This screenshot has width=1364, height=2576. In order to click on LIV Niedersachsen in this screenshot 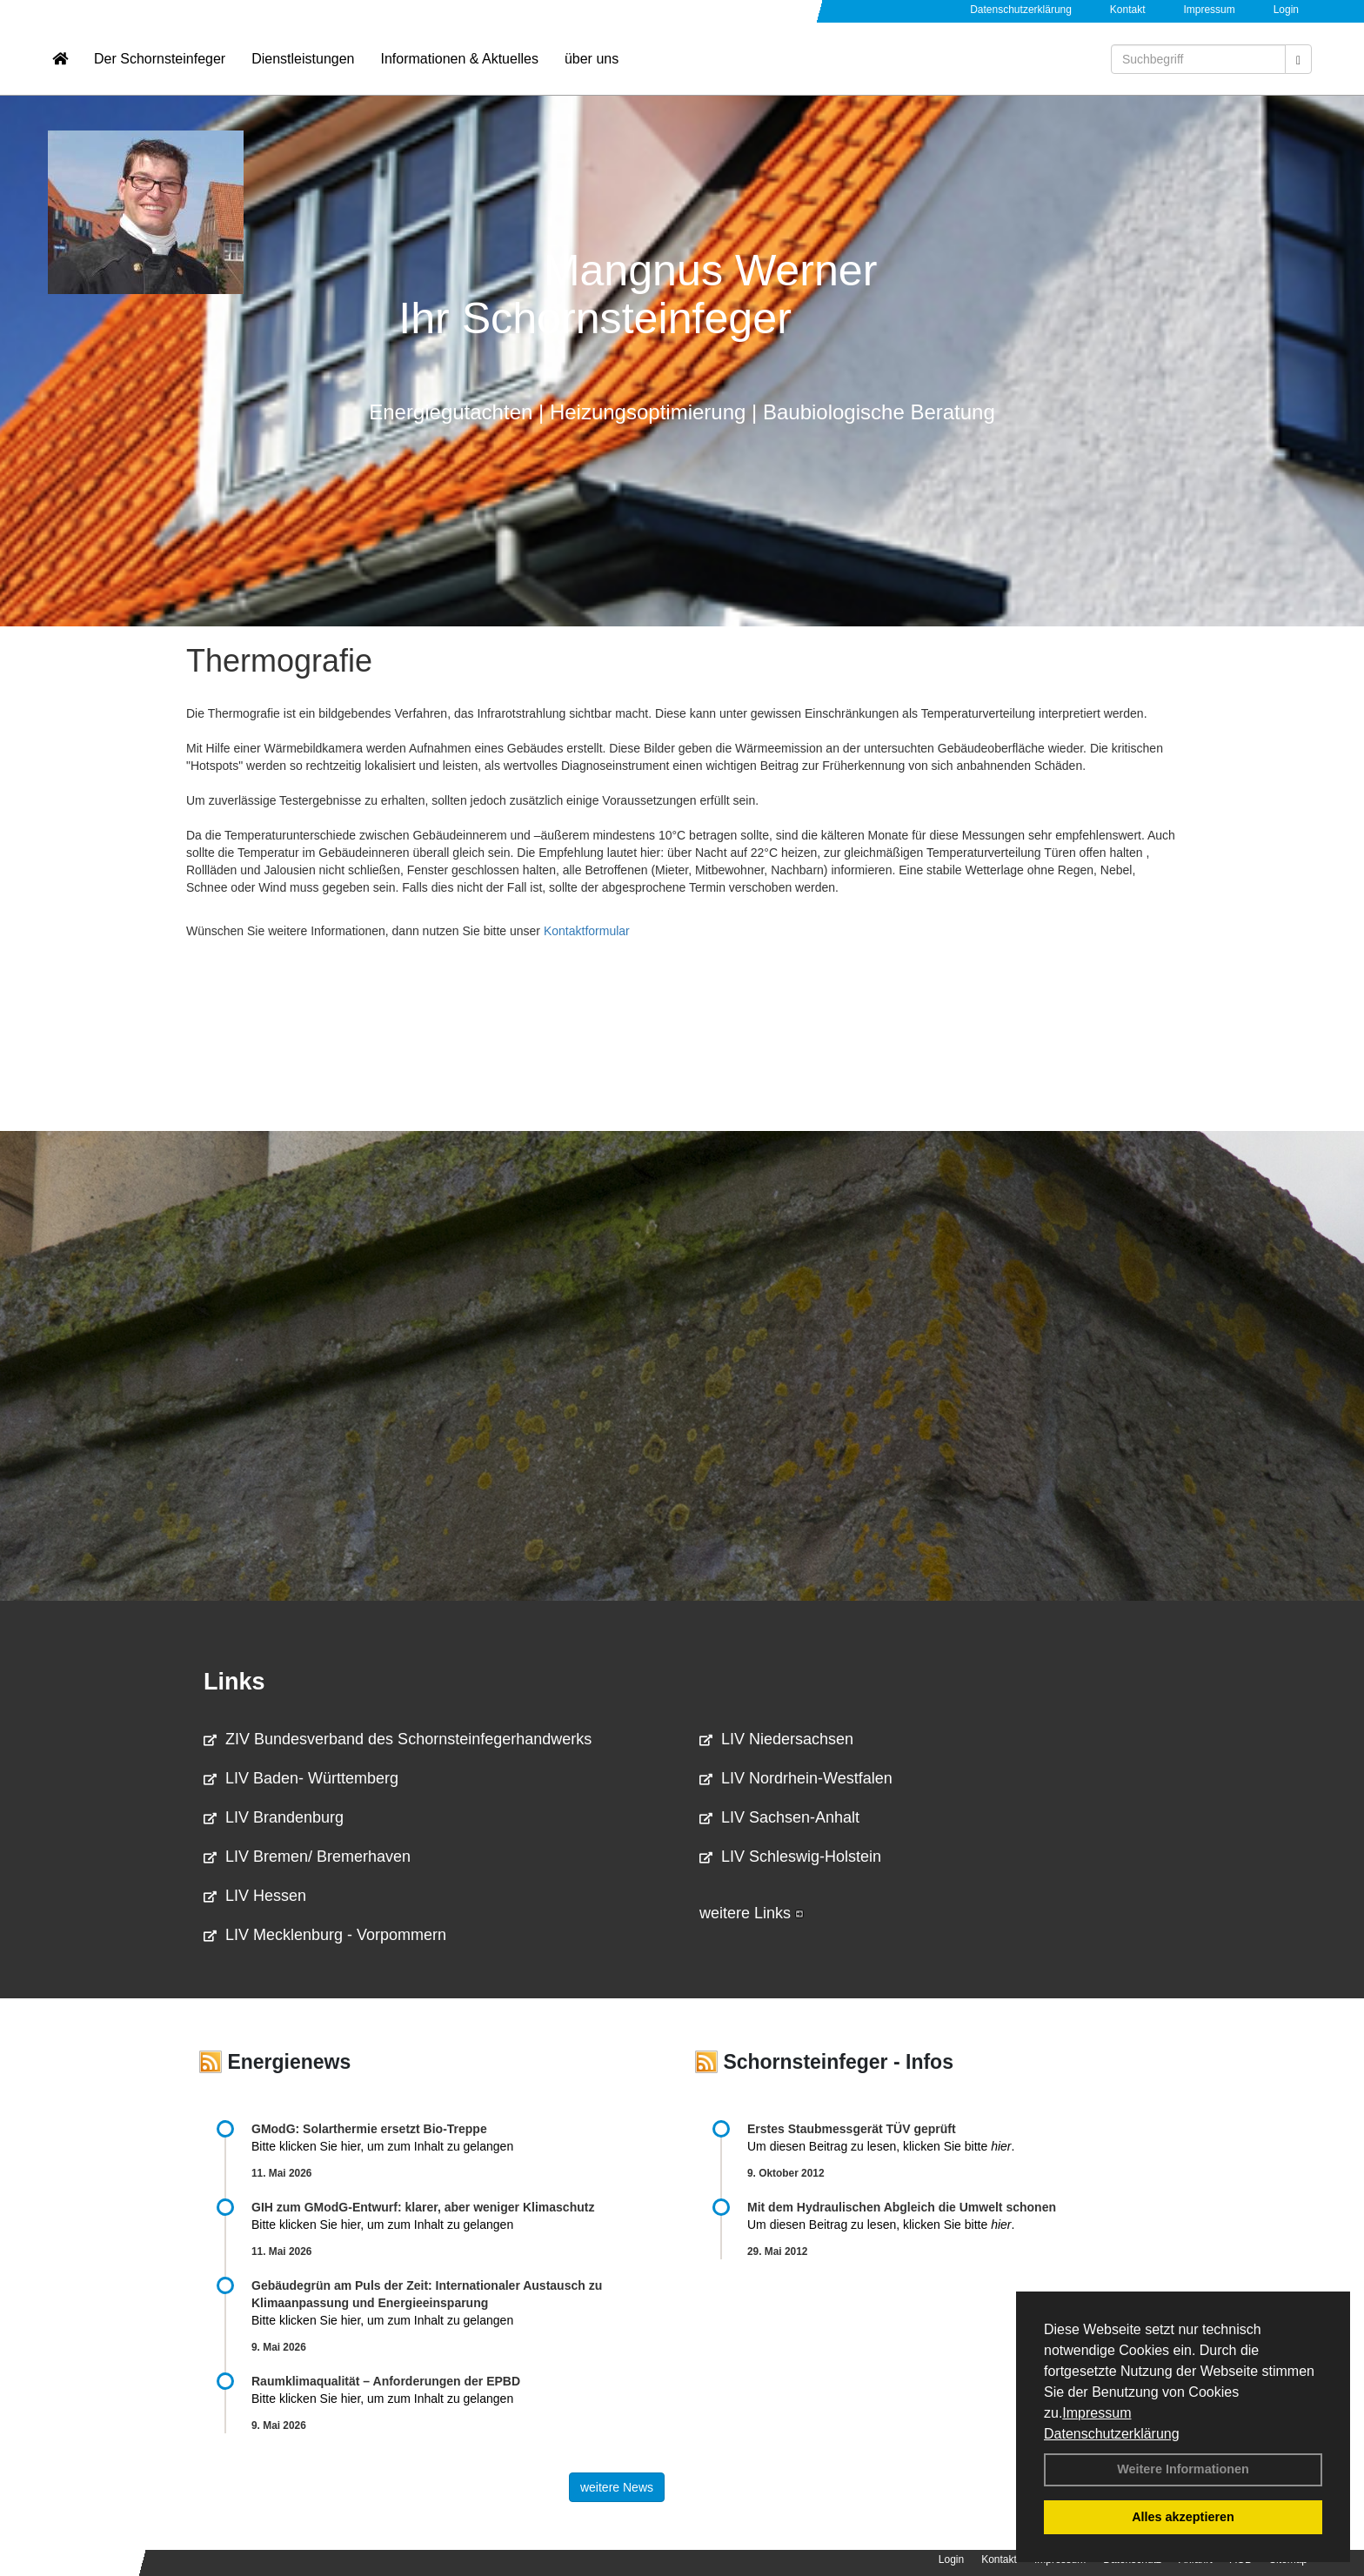, I will do `click(776, 1739)`.